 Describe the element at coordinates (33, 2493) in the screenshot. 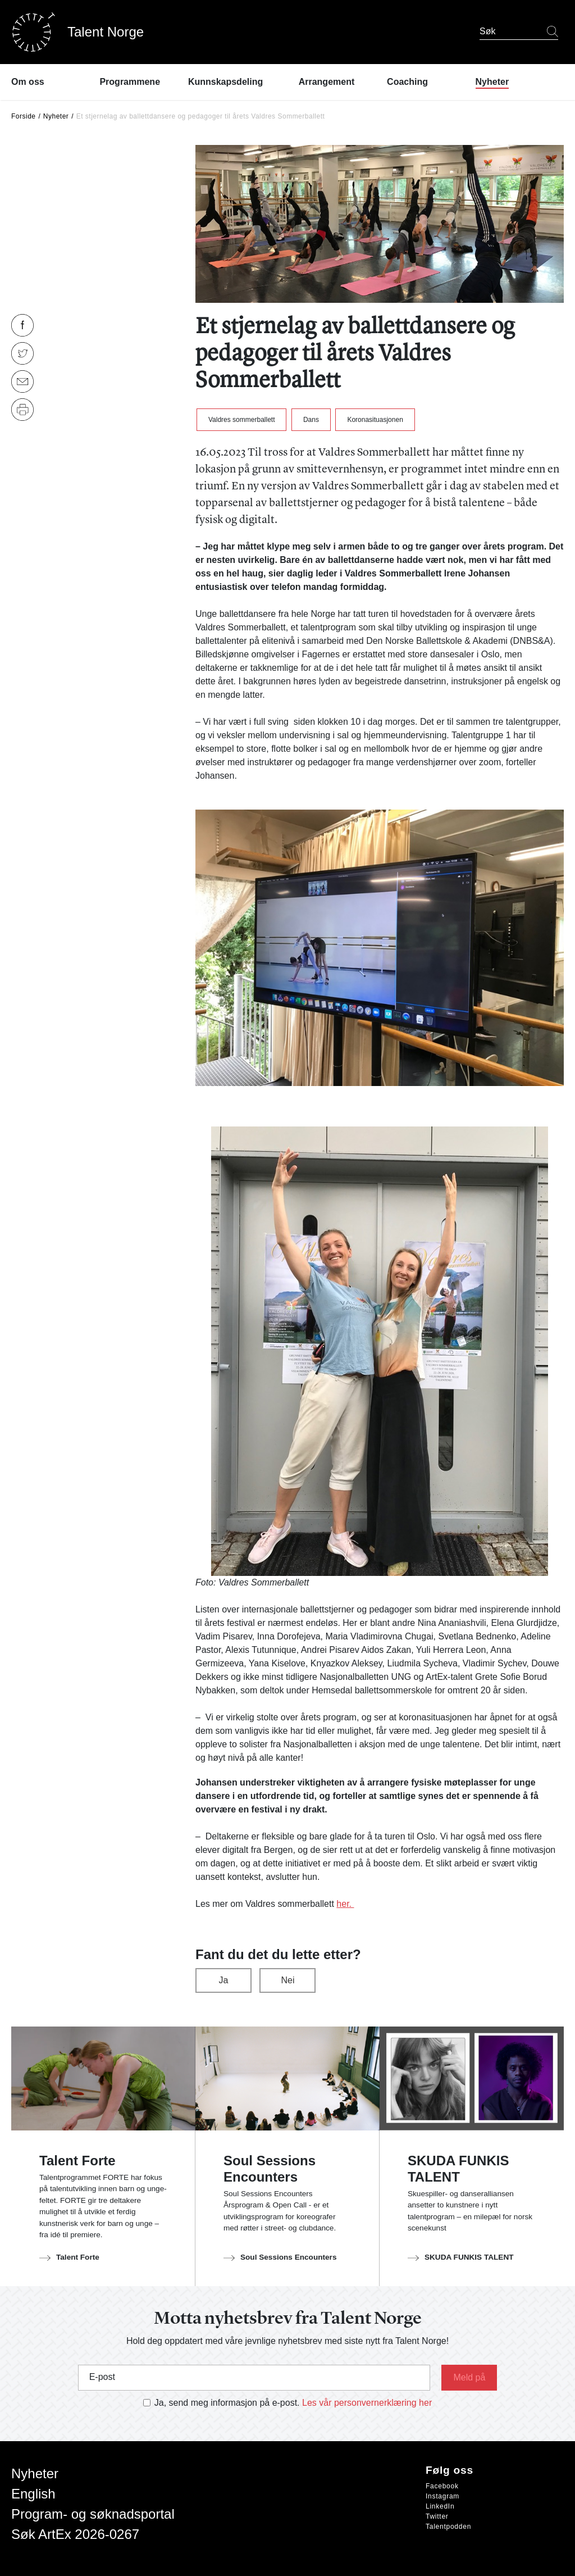

I see `English` at that location.